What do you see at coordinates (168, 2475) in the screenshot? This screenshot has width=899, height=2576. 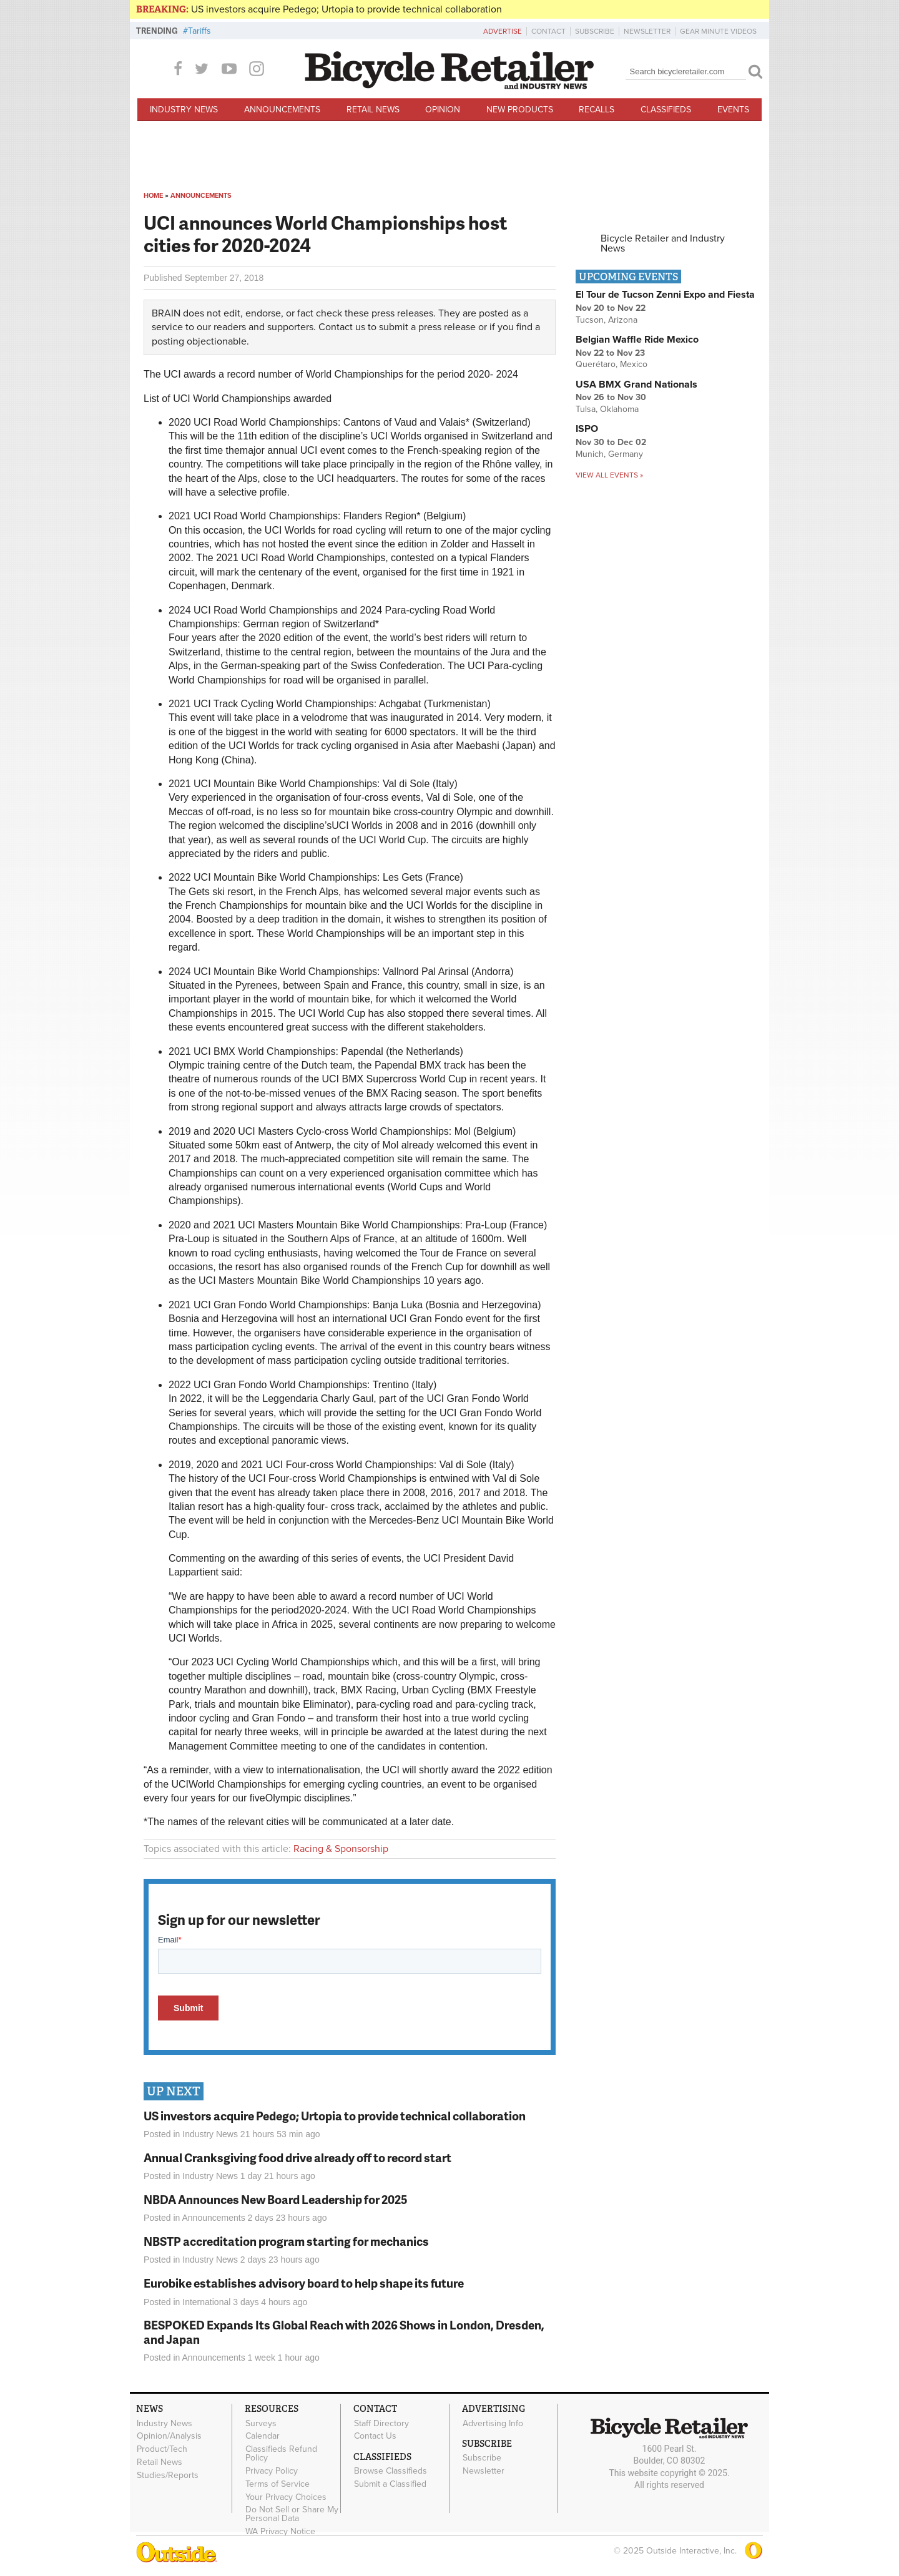 I see `Studies/Reports` at bounding box center [168, 2475].